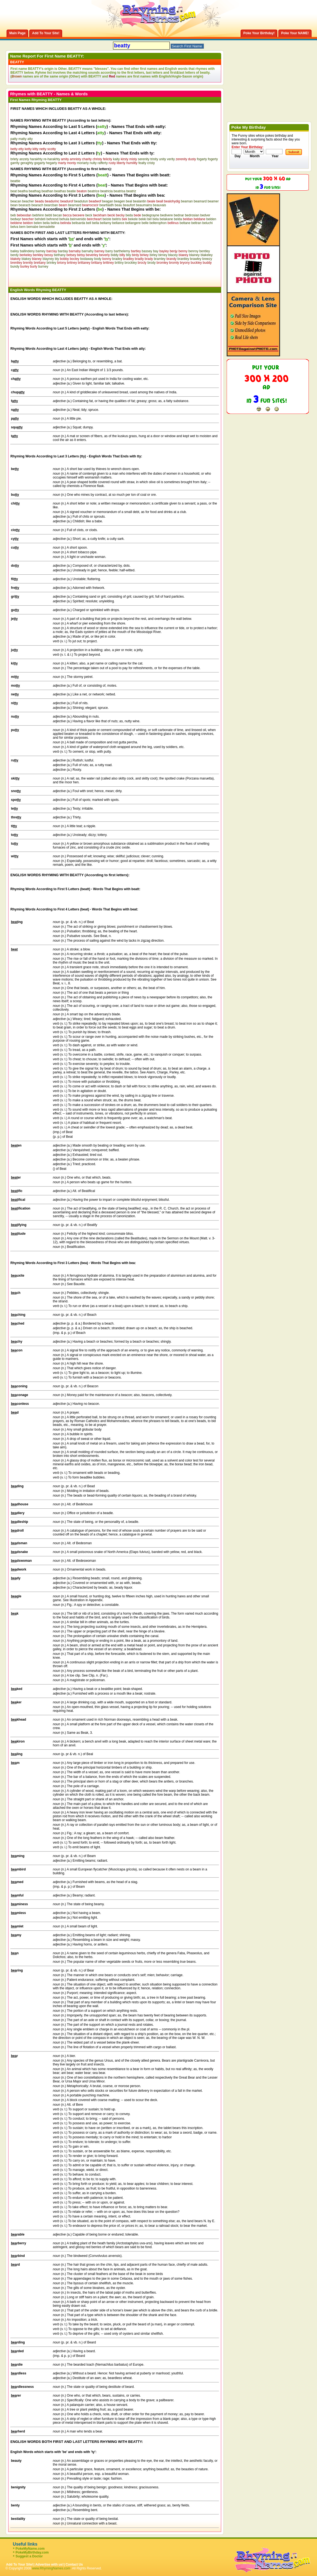 The image size is (317, 2576). I want to click on blakey, so click(26, 259).